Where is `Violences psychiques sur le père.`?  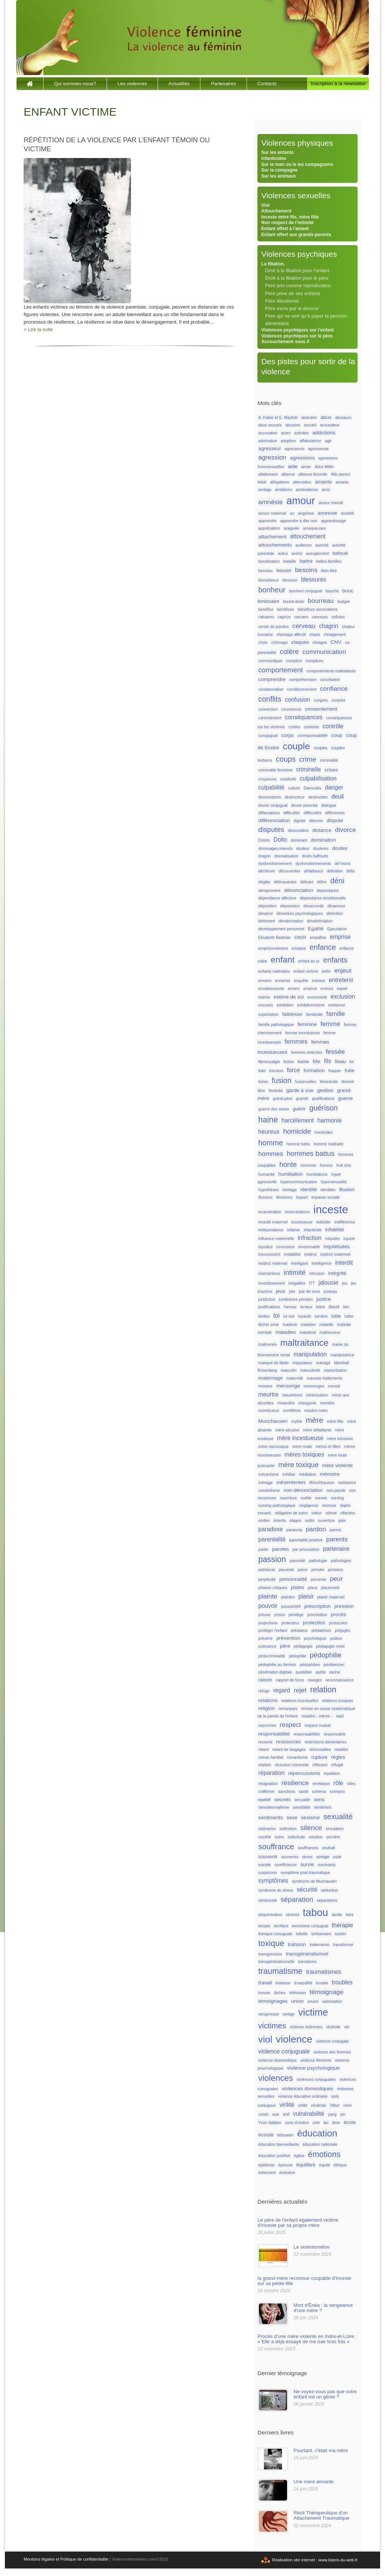
Violences psychiques sur le père. is located at coordinates (297, 336).